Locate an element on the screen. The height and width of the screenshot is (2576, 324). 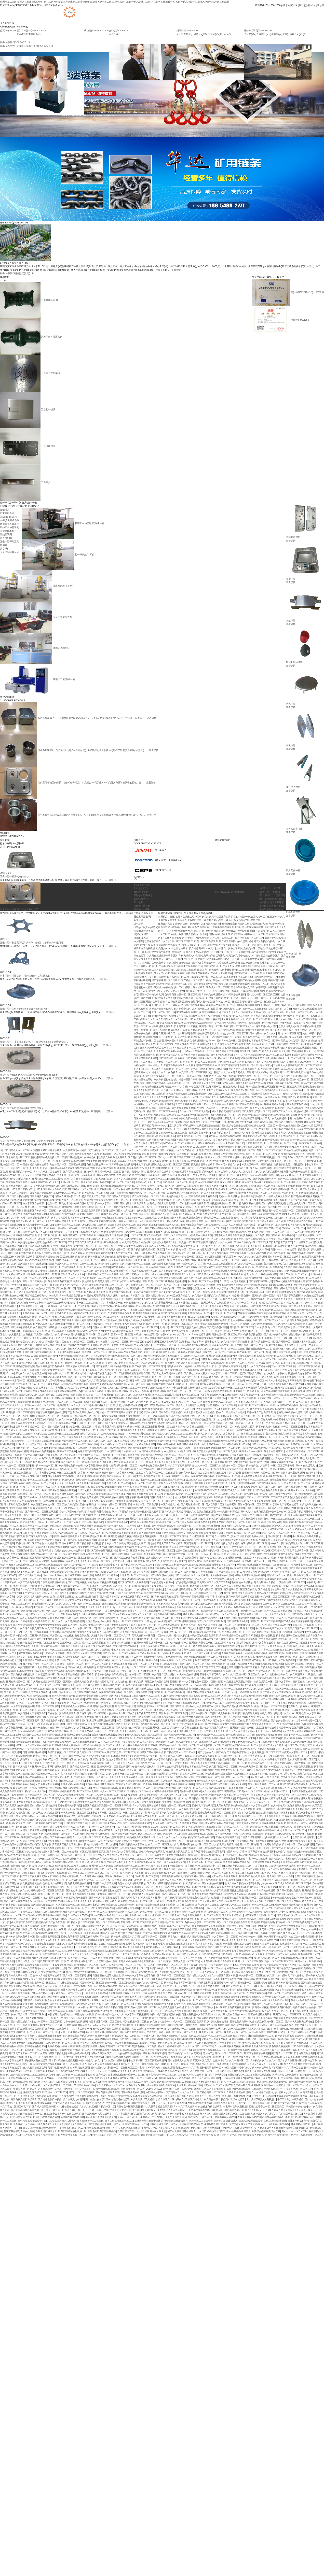
房东天天吃我奶躁我 is located at coordinates (284, 1865).